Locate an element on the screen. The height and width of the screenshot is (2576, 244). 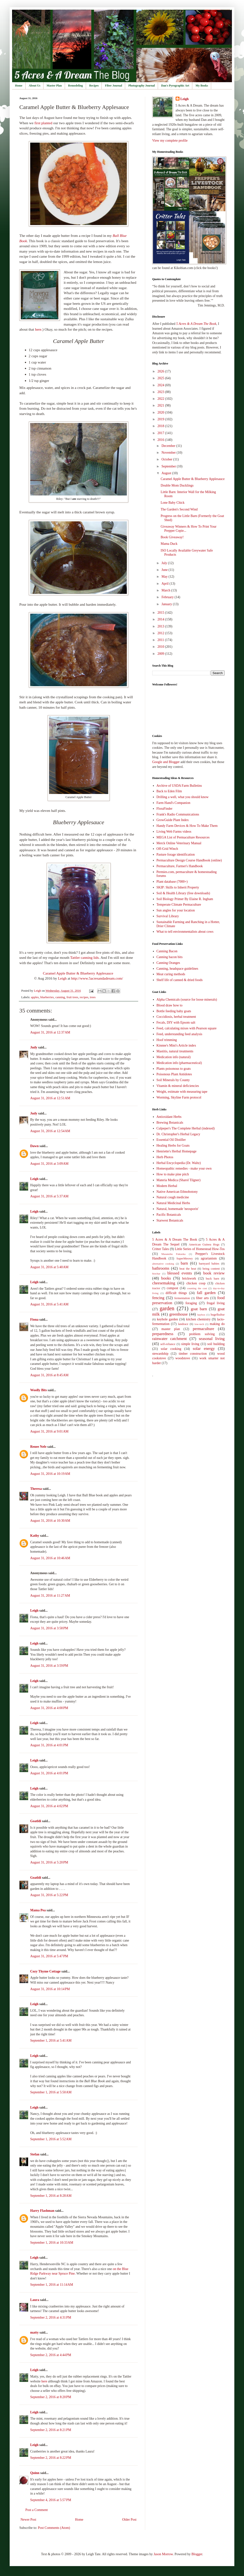
Fiona is located at coordinates (34, 1319).